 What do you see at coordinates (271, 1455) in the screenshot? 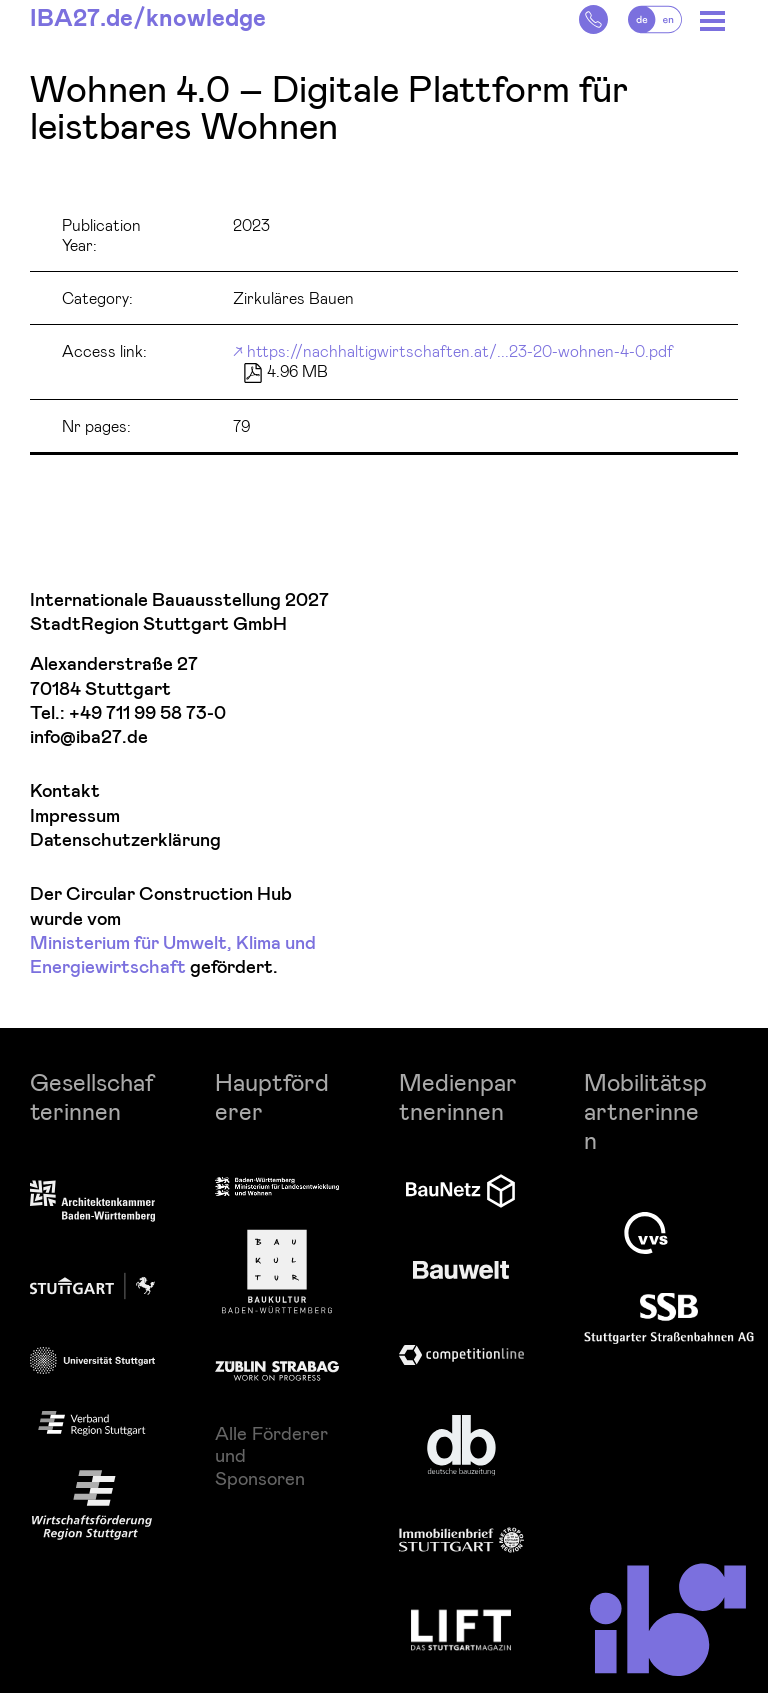
I see `Alle Förderer und Sponsoren` at bounding box center [271, 1455].